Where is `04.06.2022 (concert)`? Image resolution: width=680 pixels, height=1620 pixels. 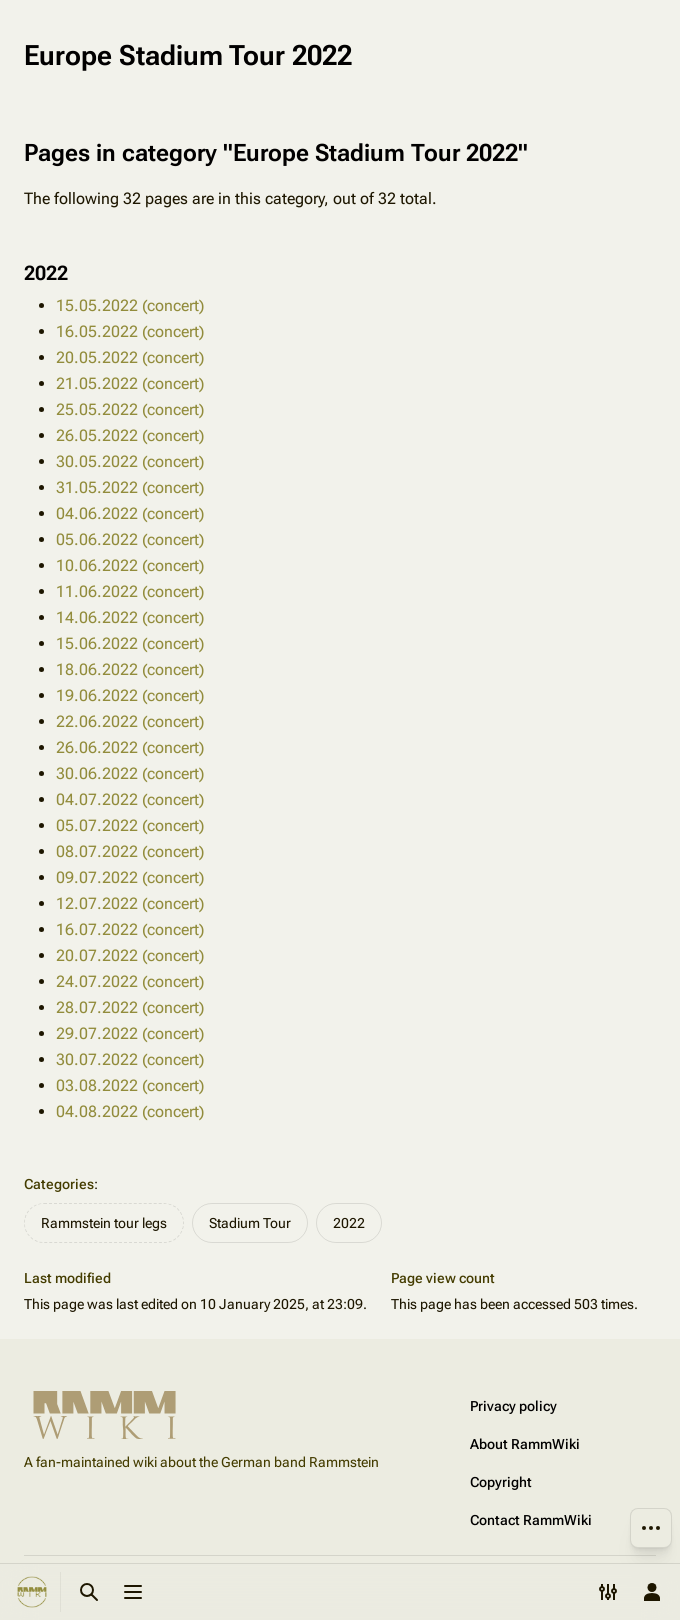
04.06.2022 (concert) is located at coordinates (130, 513).